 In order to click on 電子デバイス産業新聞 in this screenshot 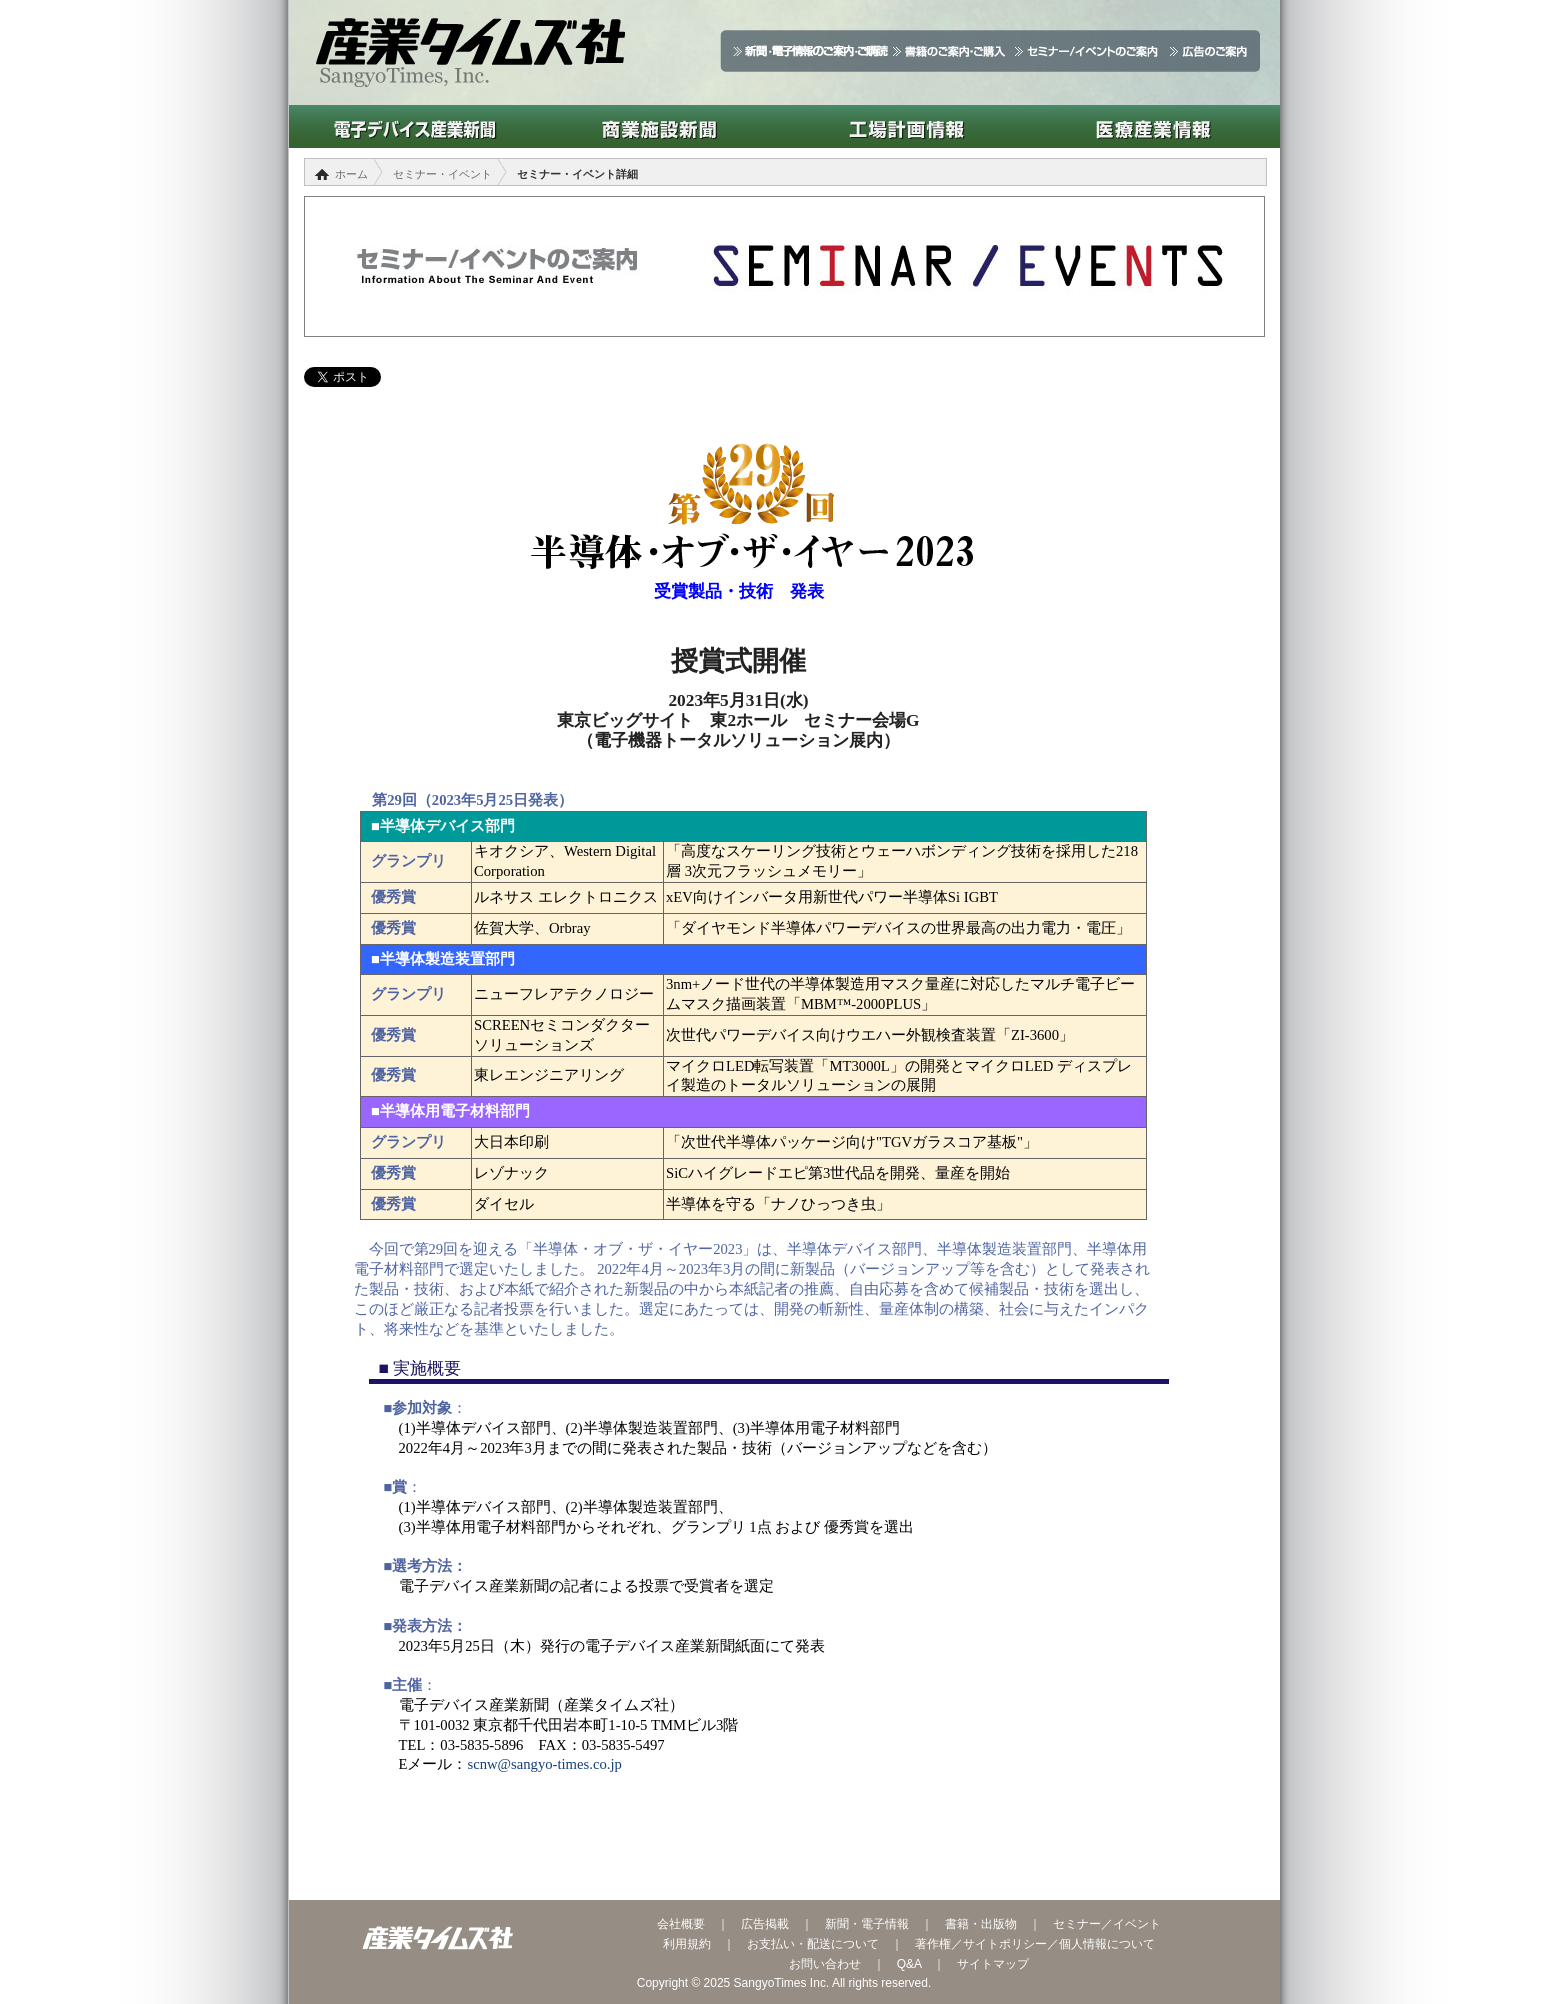, I will do `click(412, 126)`.